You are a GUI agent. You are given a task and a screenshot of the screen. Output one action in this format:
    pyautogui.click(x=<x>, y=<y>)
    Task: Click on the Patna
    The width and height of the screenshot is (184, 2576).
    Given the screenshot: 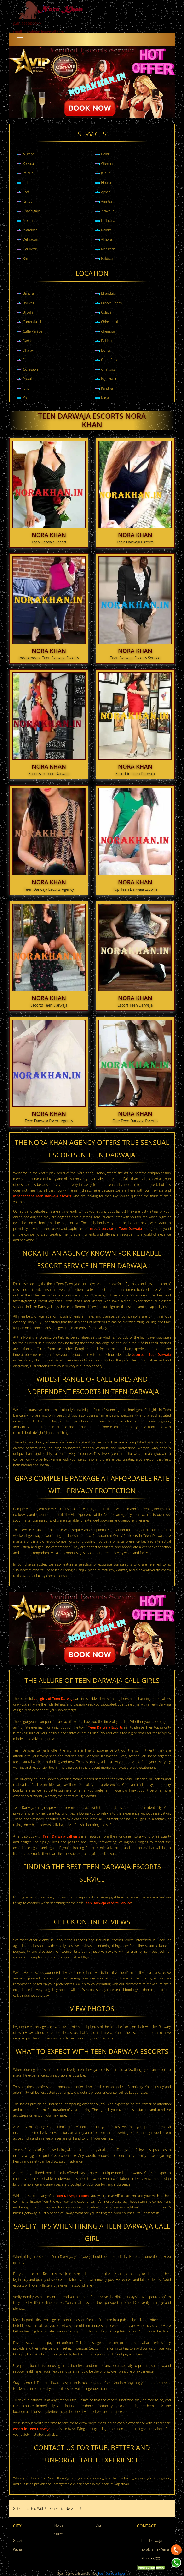 What is the action you would take?
    pyautogui.click(x=17, y=2549)
    